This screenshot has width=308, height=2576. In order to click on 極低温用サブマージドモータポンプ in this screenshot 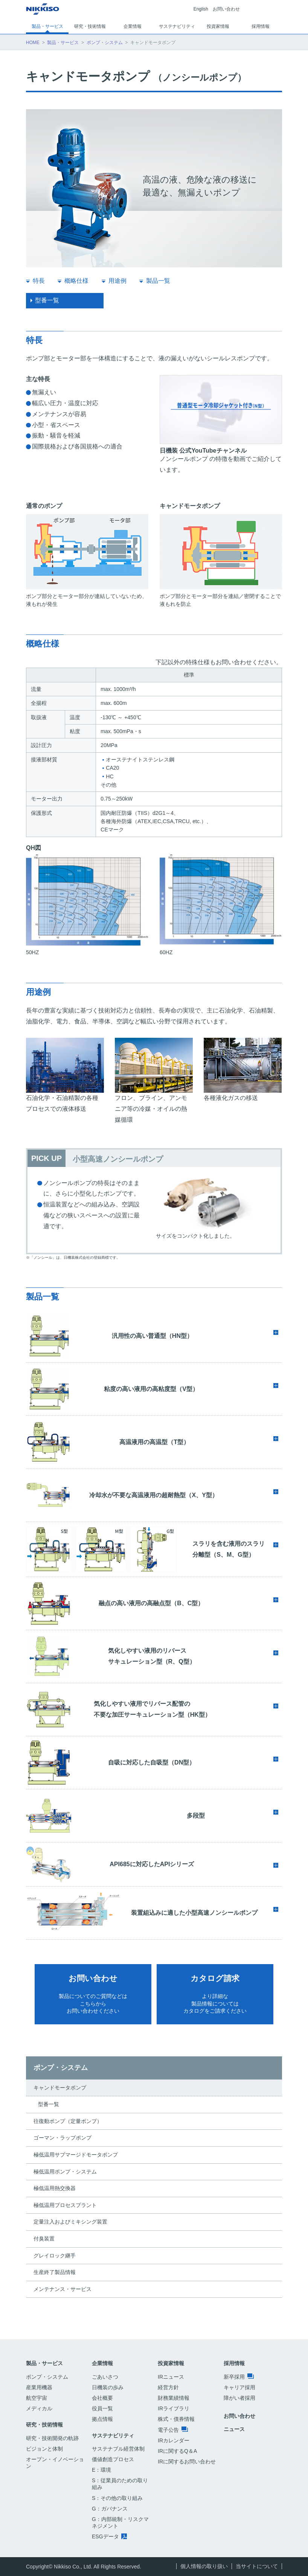, I will do `click(76, 2155)`.